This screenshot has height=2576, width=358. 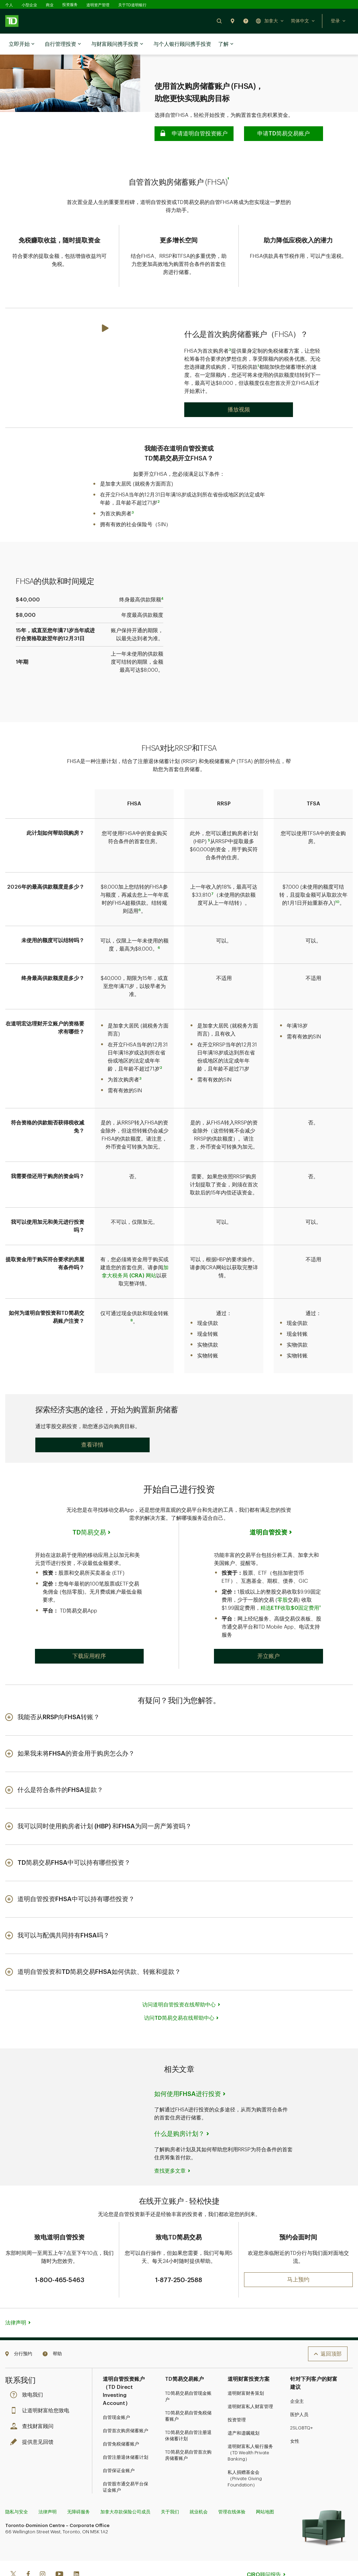 What do you see at coordinates (179, 2111) in the screenshot?
I see `什么是购房计划？` at bounding box center [179, 2111].